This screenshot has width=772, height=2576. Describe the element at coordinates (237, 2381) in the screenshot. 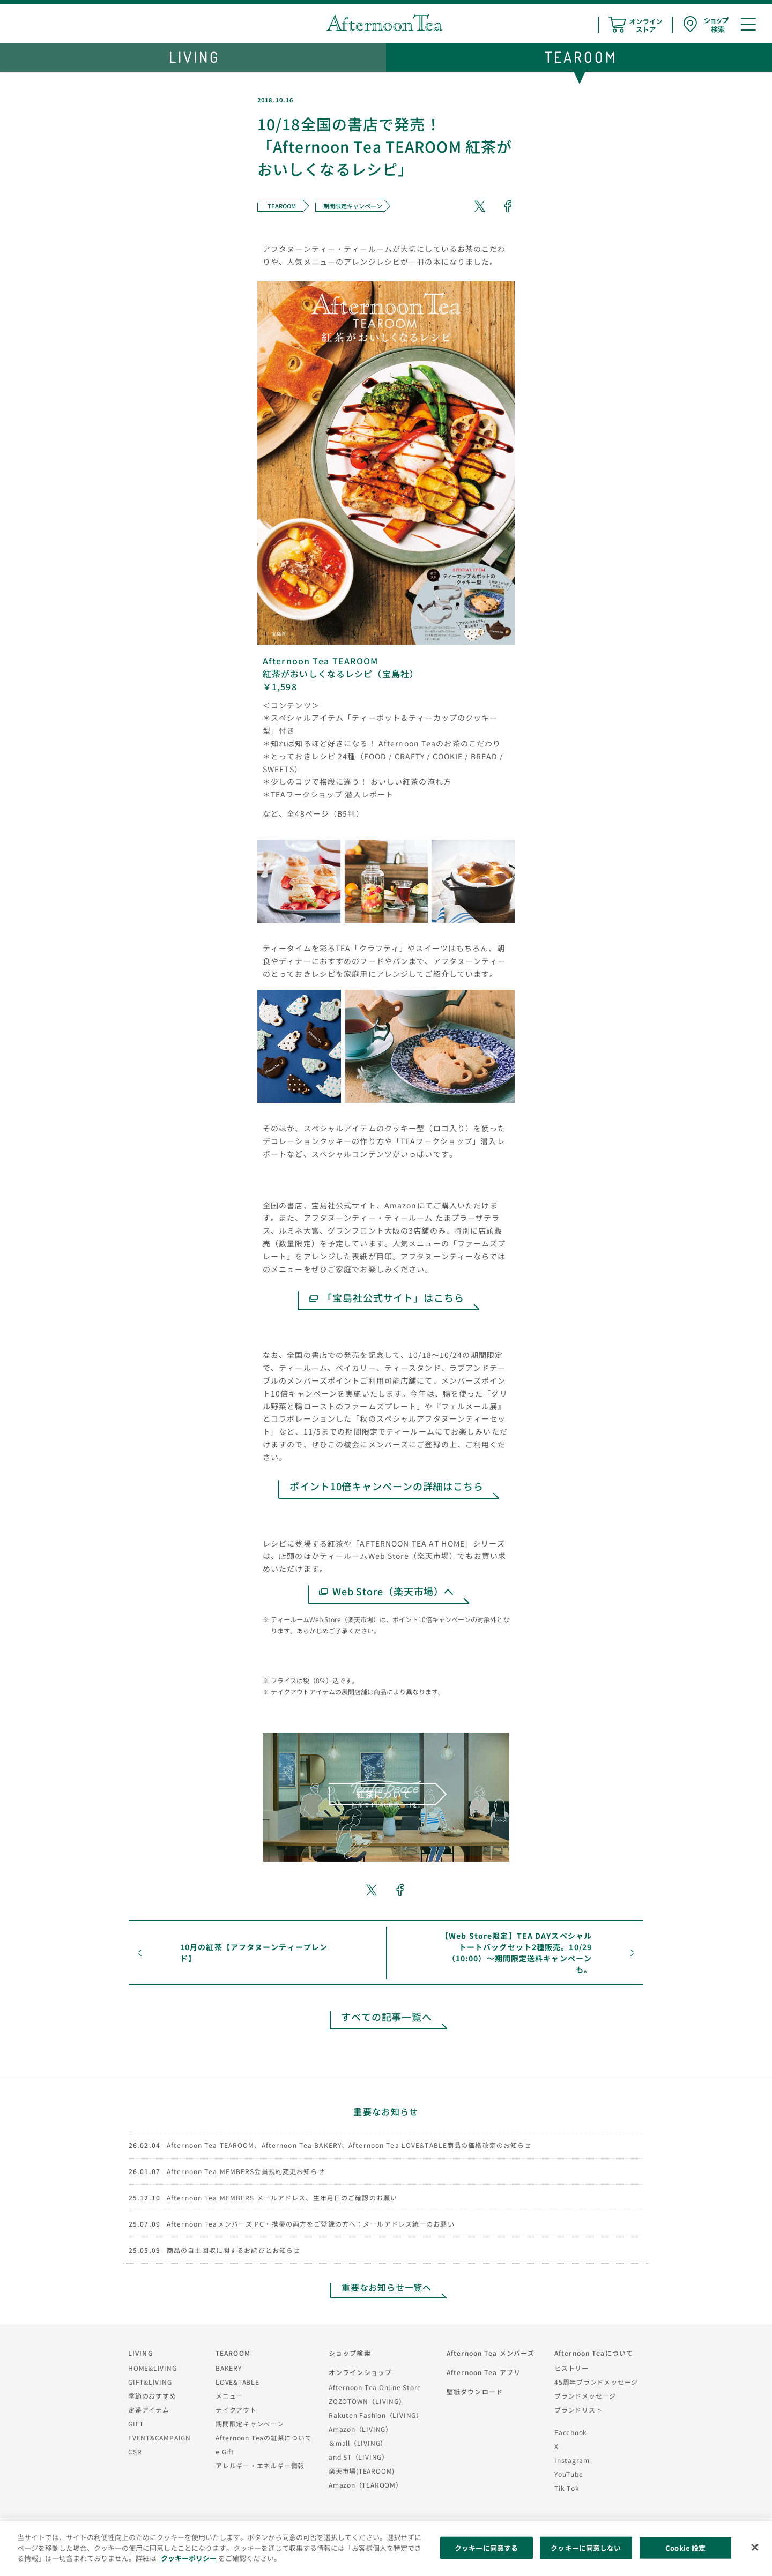

I see `LOVE&TABLE` at that location.